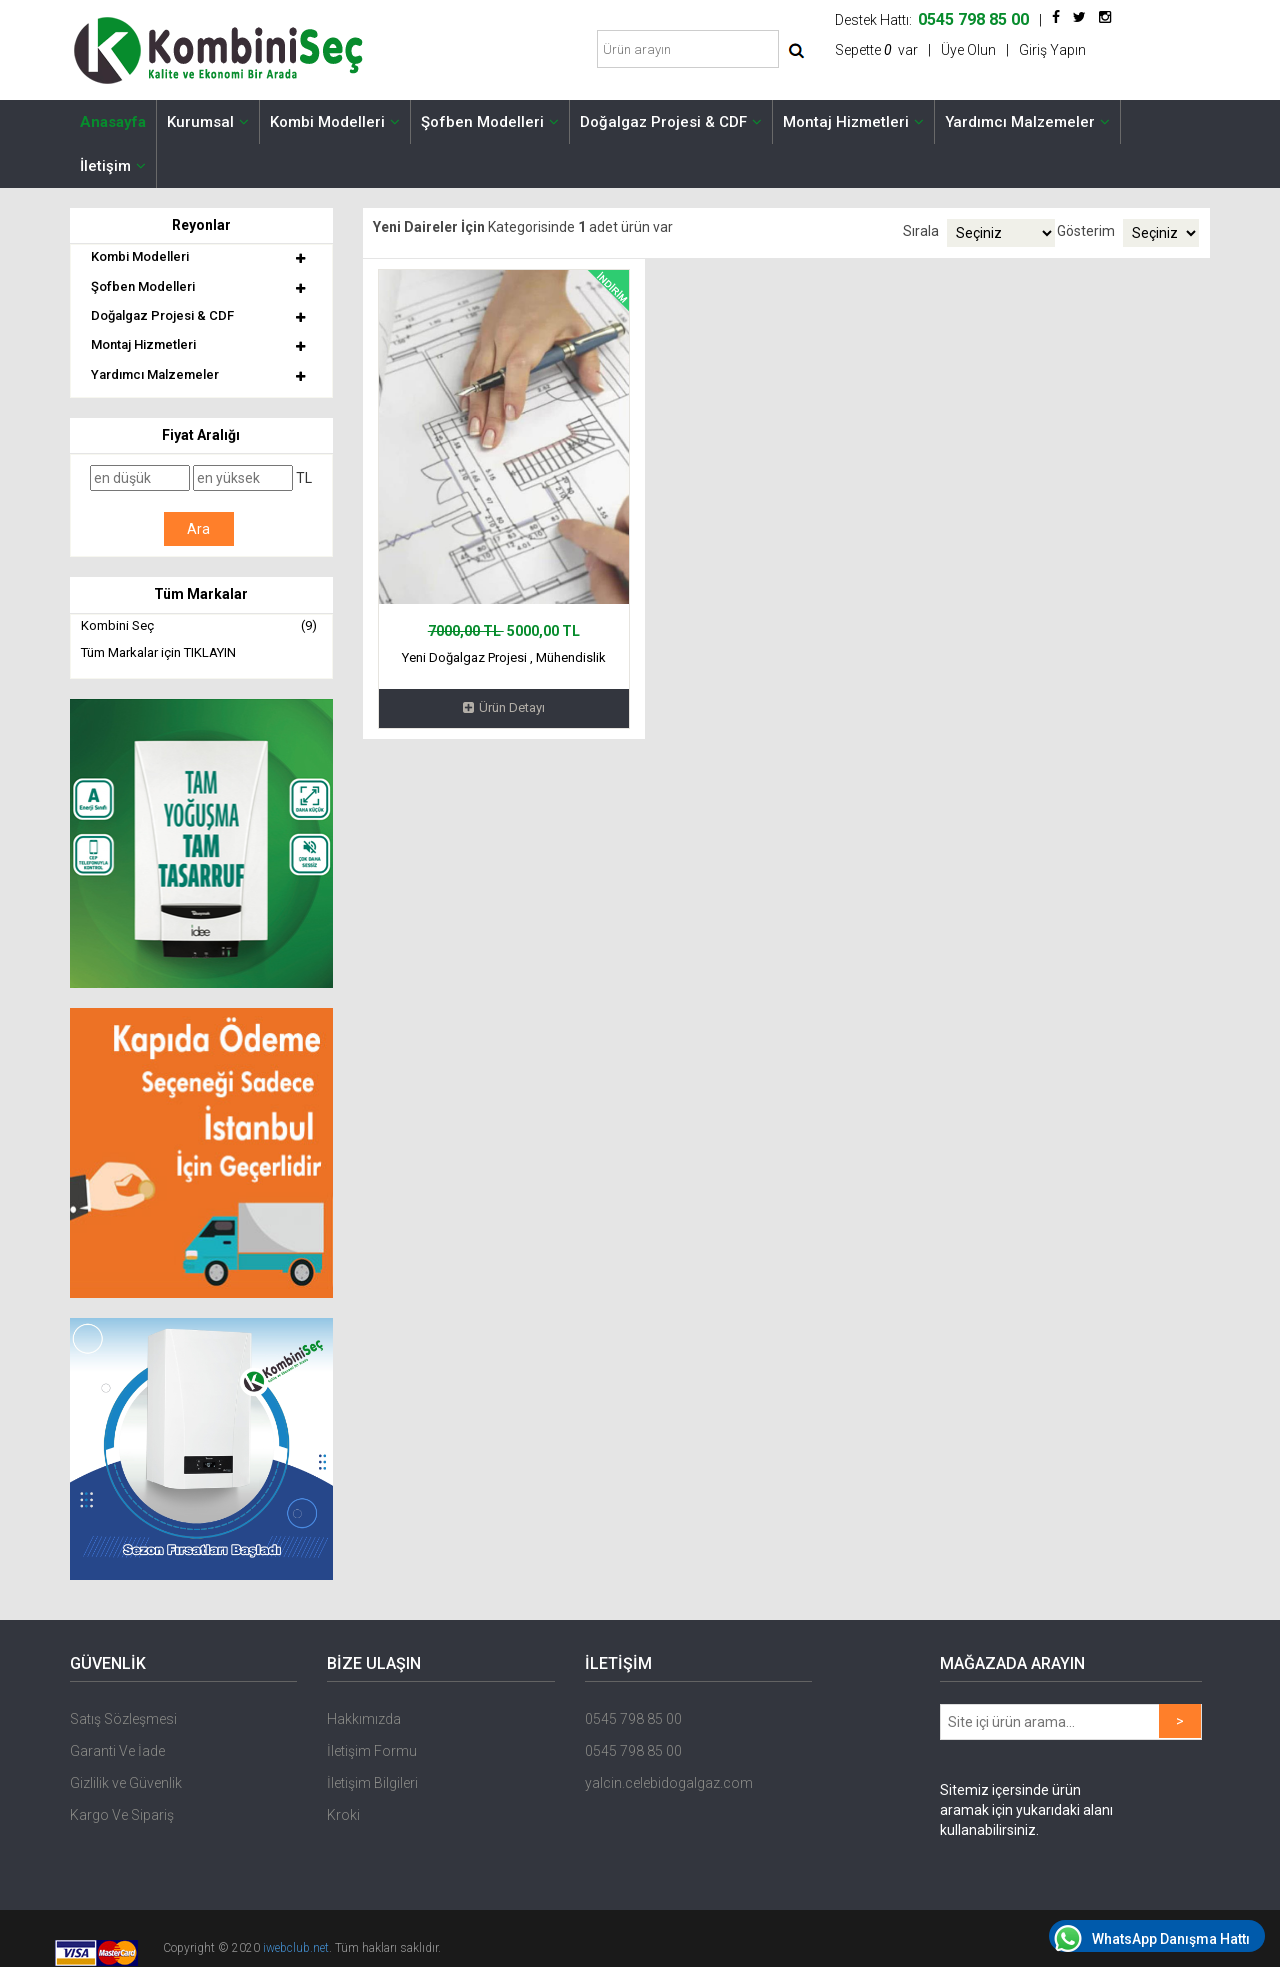  Describe the element at coordinates (123, 1719) in the screenshot. I see `Satış Sözleşmesi` at that location.